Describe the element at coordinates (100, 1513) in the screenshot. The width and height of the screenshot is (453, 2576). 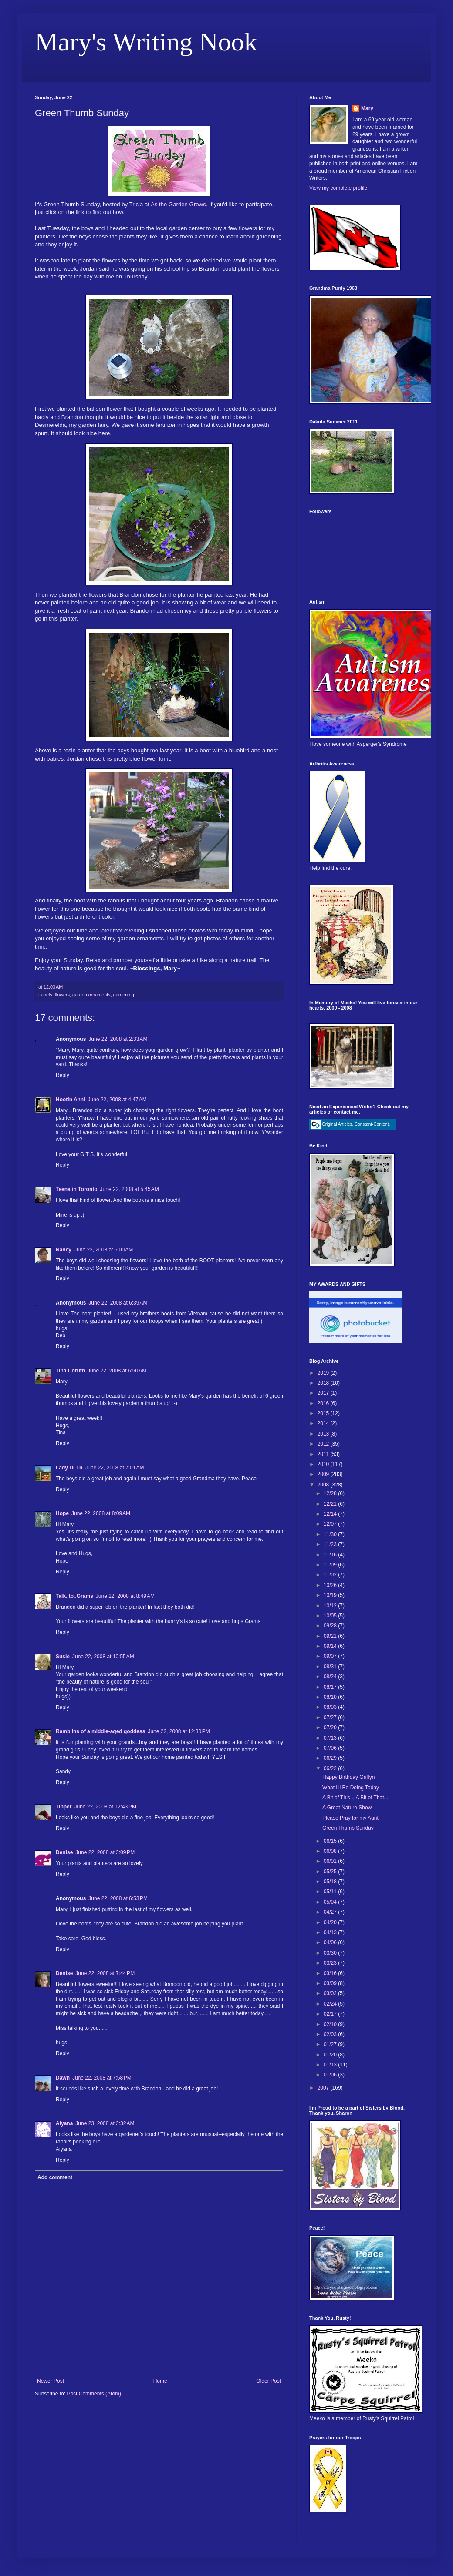
I see `June 22, 2008 at 8:09 AM` at that location.